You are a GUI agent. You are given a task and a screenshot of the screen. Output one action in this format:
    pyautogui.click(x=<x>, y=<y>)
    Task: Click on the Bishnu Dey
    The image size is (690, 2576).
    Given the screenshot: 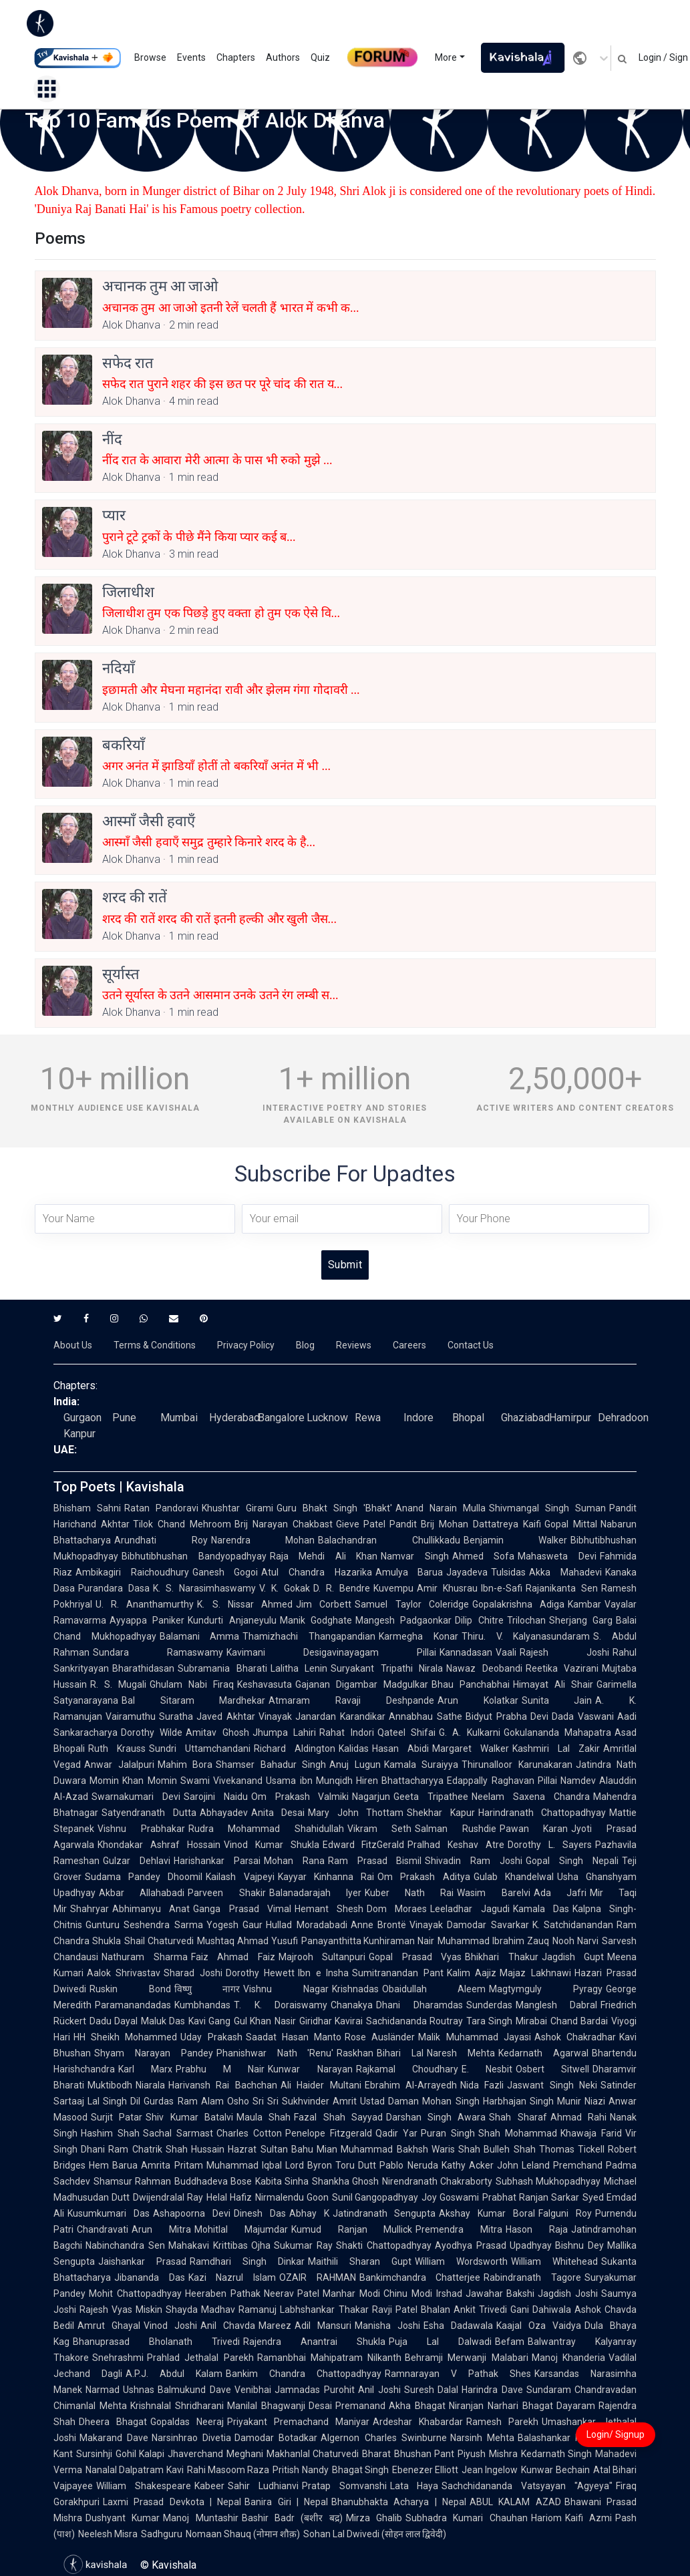 What is the action you would take?
    pyautogui.click(x=579, y=2245)
    